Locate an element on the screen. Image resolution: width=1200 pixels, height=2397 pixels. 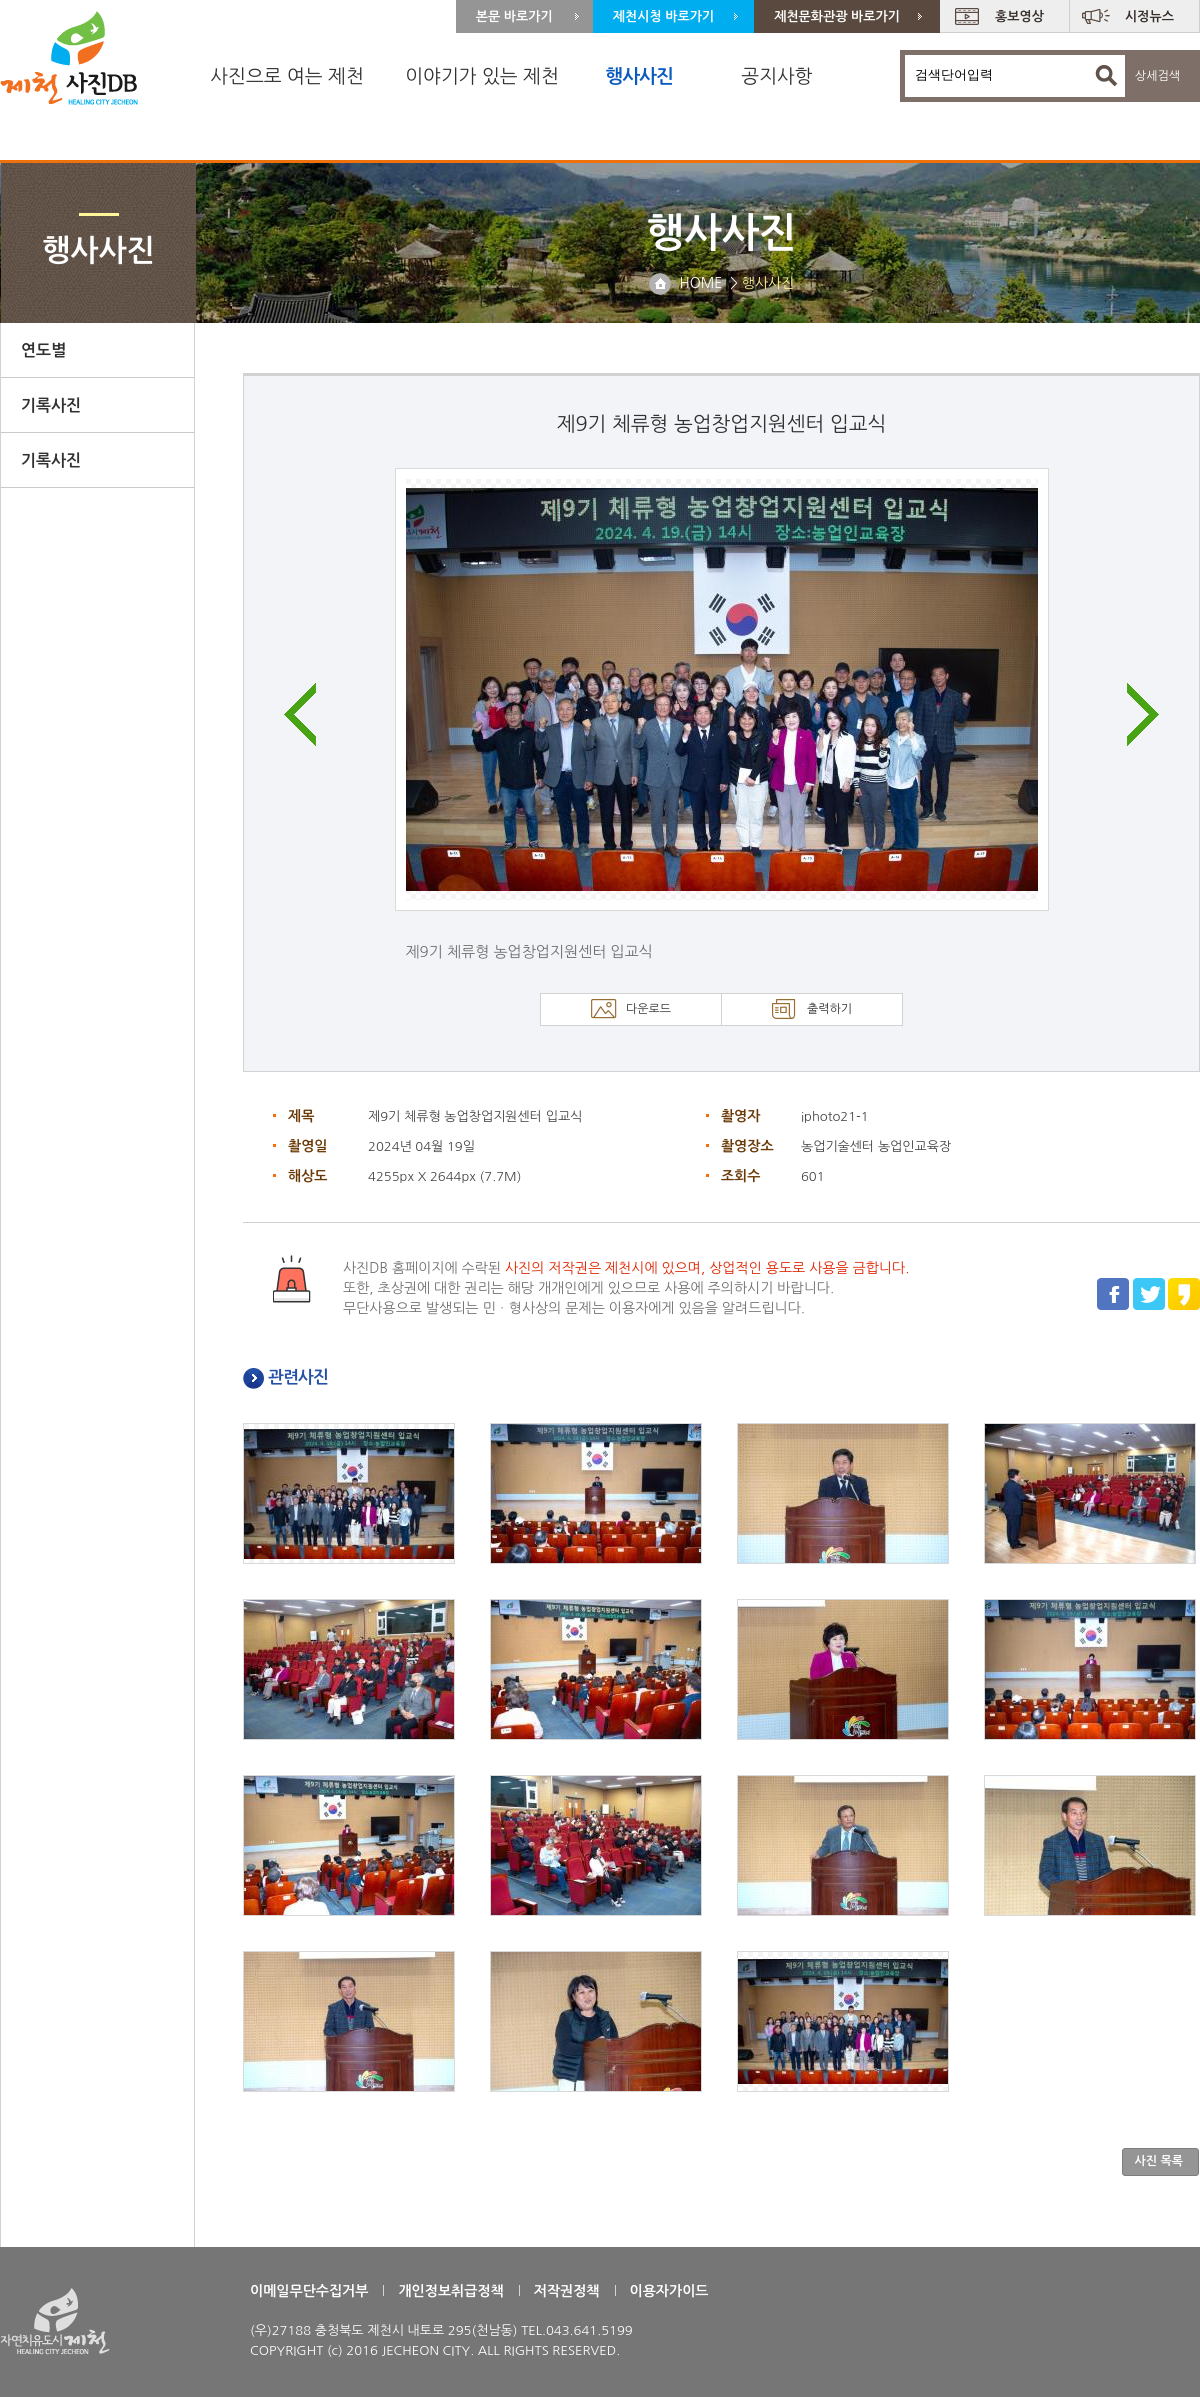
주 메뉴 바로가기 is located at coordinates (0, 0).